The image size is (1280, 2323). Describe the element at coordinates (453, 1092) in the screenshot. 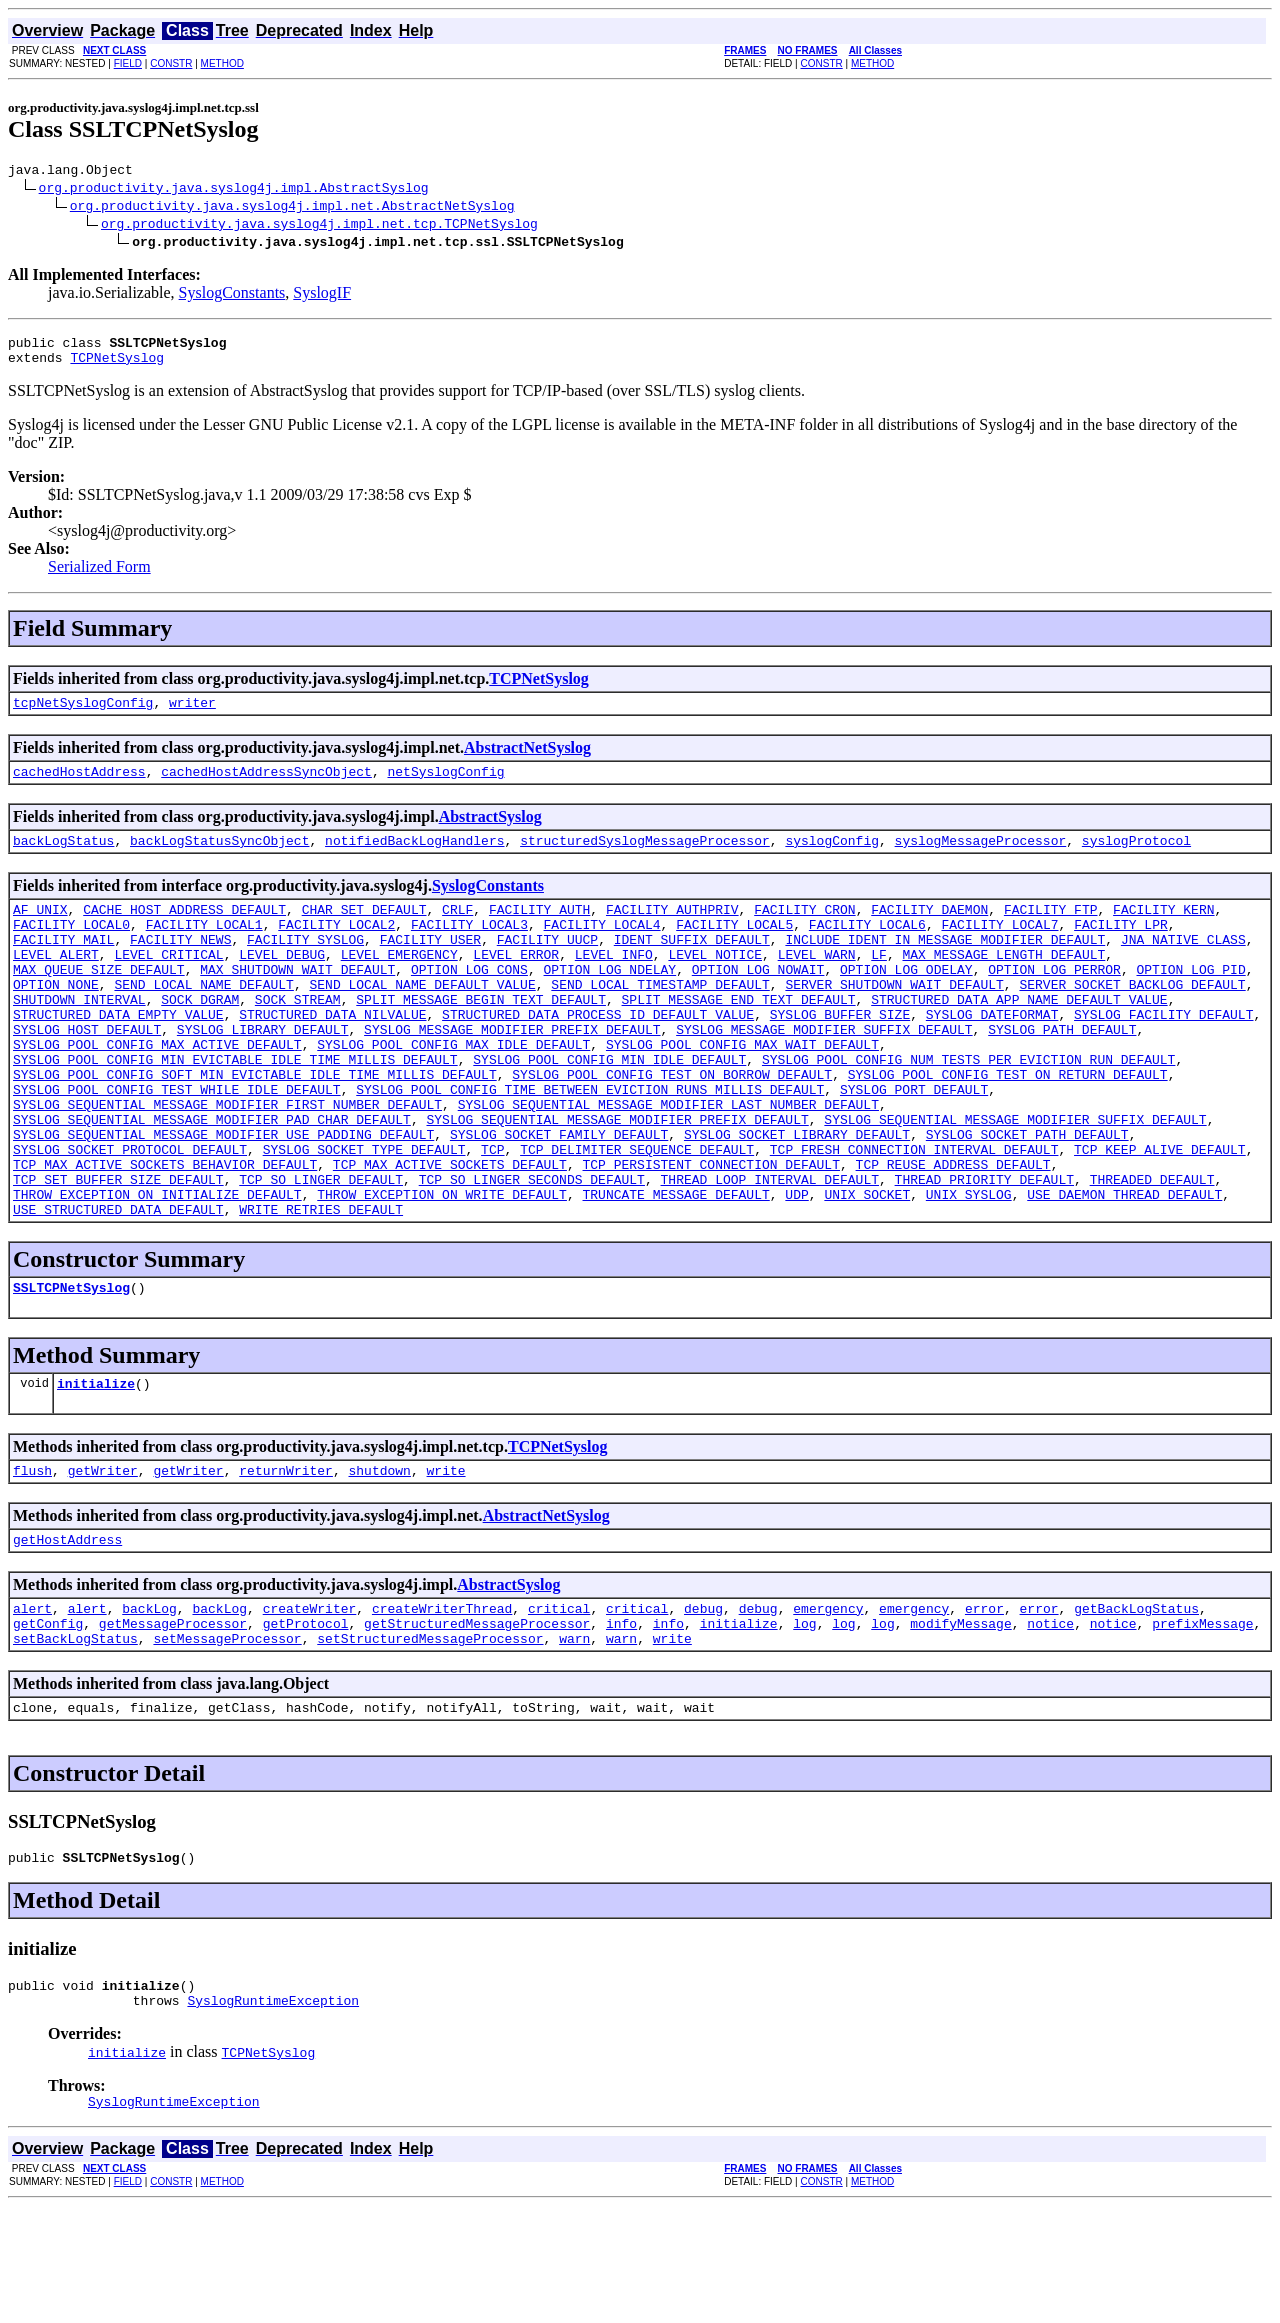

I see `SYSLOG_POOL_CONFIG_MAX_IDLE_DEFAULT` at that location.